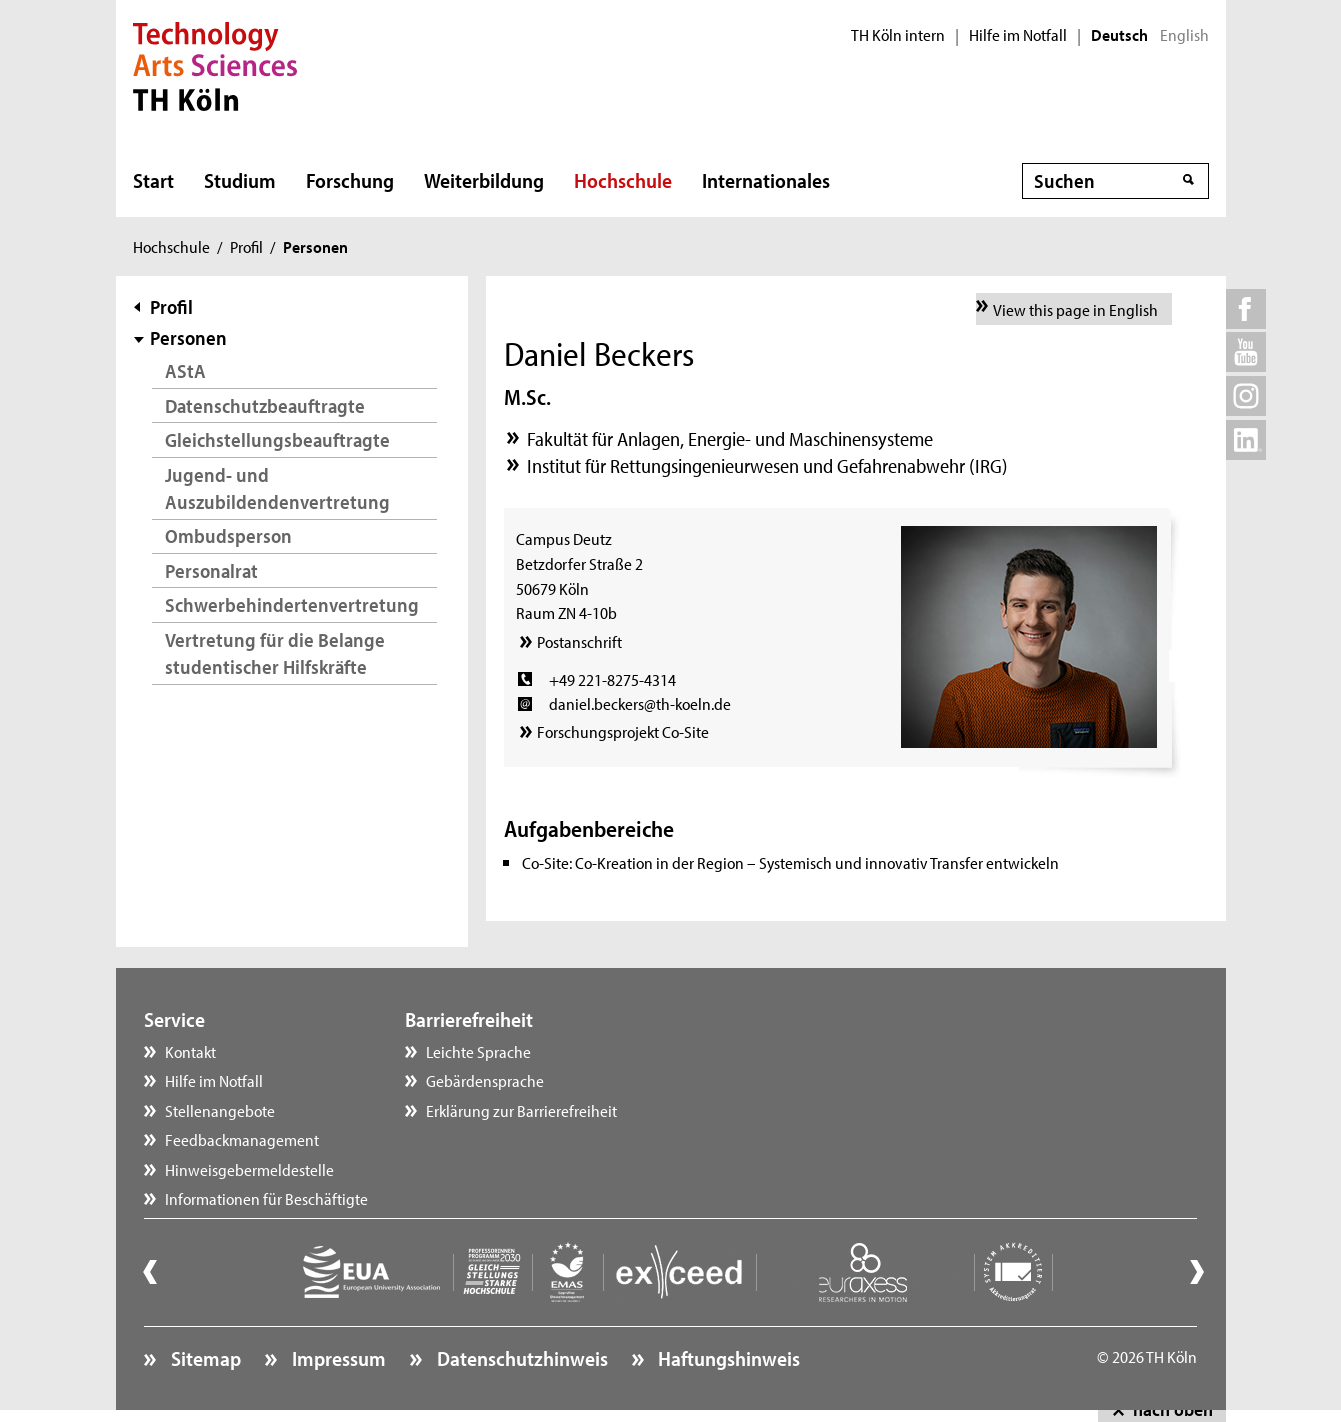 This screenshot has width=1341, height=1422. I want to click on Fakultät für Anlagen, Energie- und Maschinensysteme, so click(730, 438).